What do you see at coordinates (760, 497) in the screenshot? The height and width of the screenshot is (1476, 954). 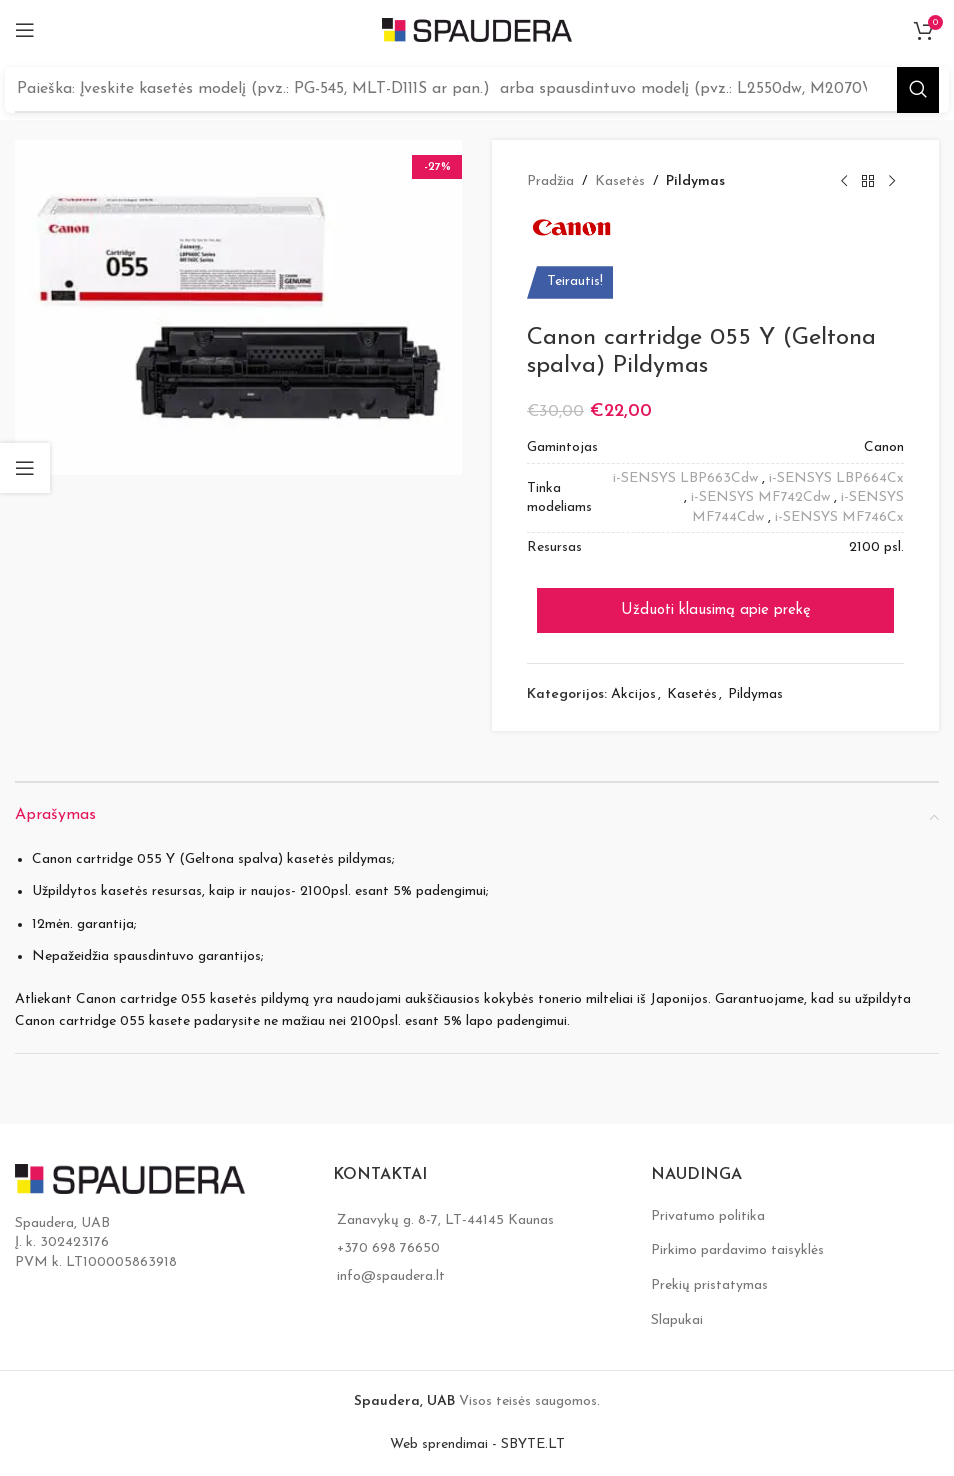 I see `i-SENSYS MF742Cdw` at bounding box center [760, 497].